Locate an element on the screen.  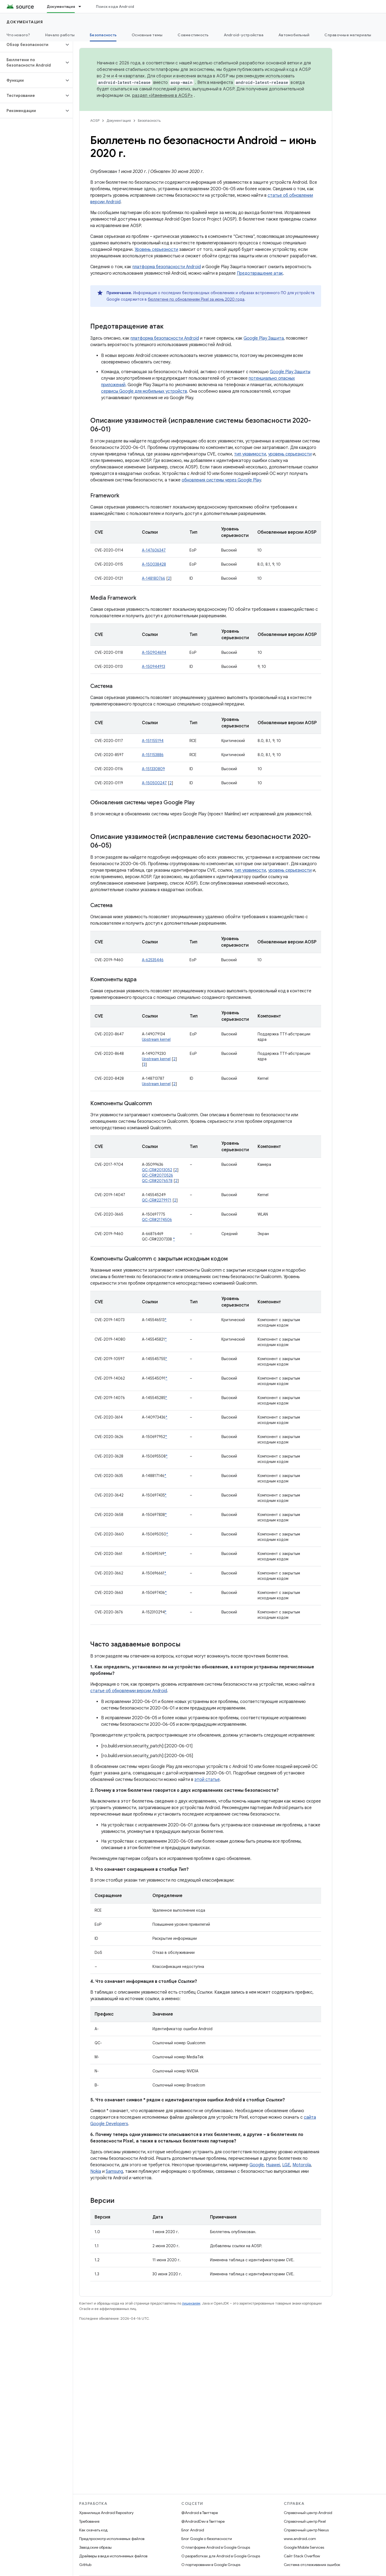
QC-CR#2070526 is located at coordinates (157, 1175).